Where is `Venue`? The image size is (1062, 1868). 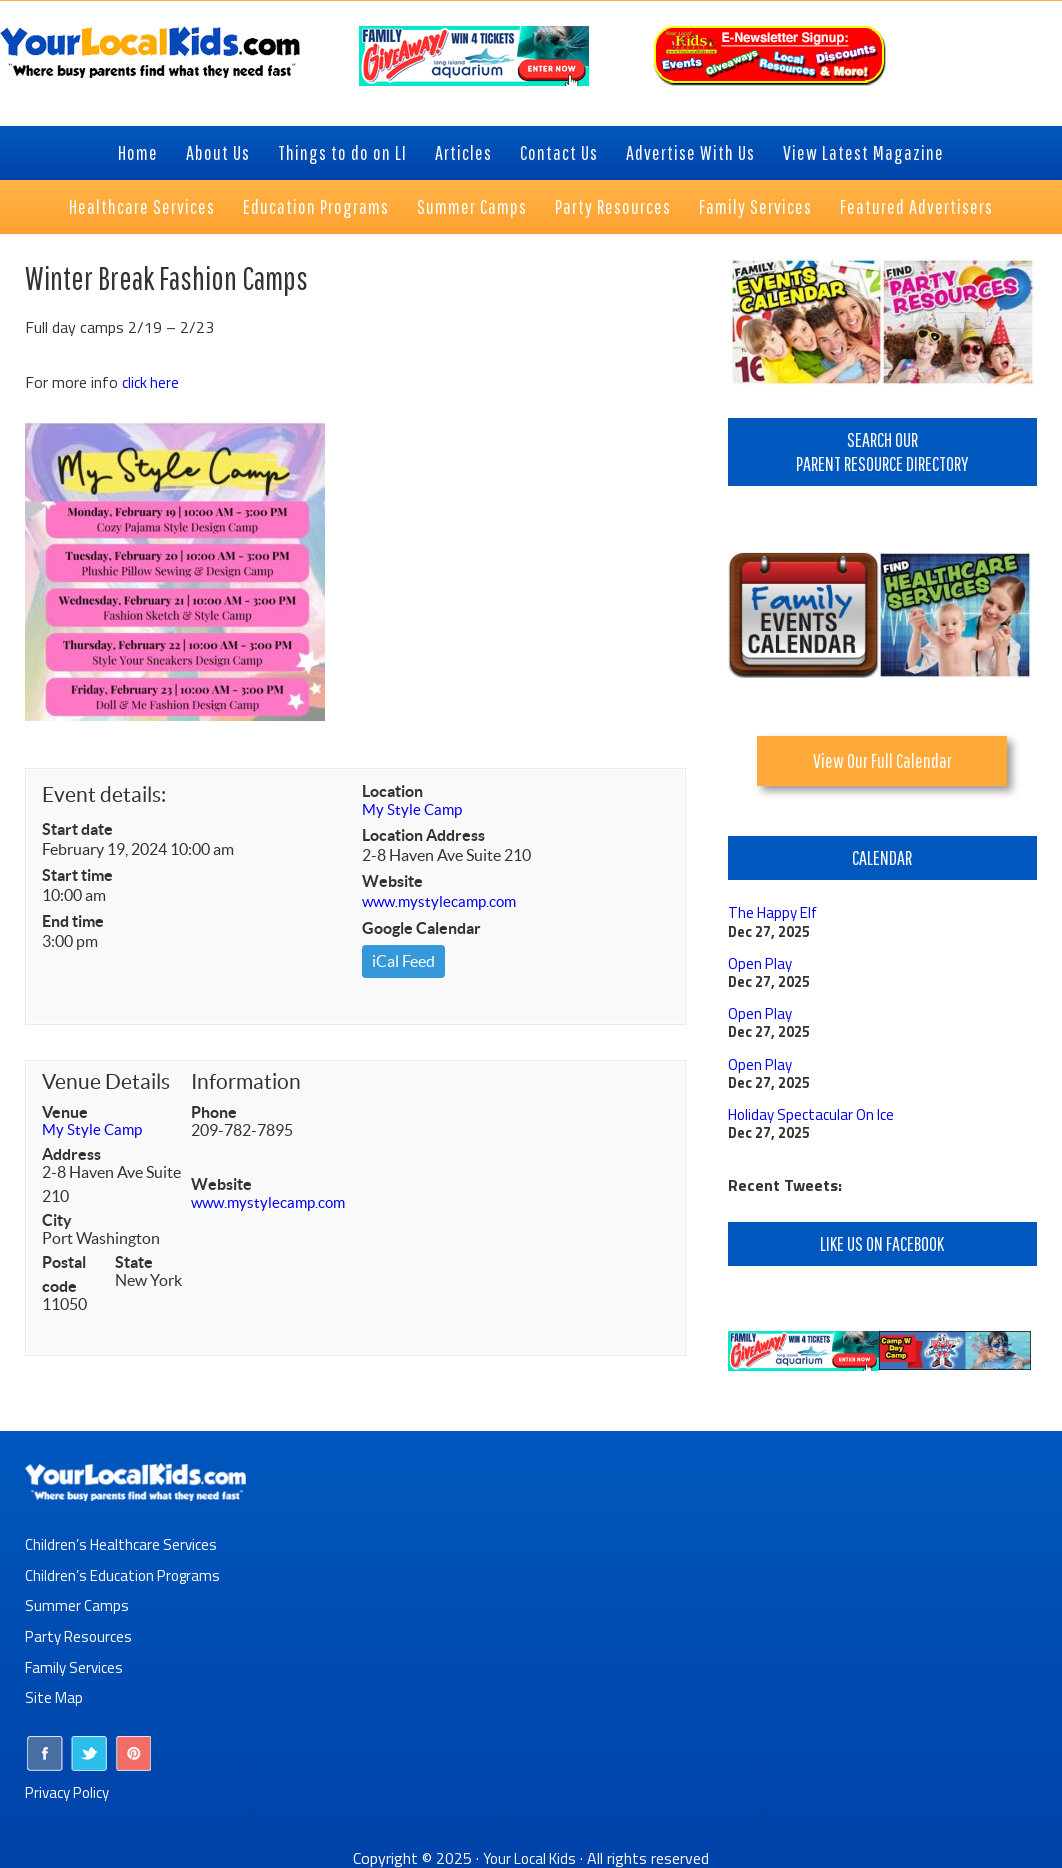
Venue is located at coordinates (65, 1113).